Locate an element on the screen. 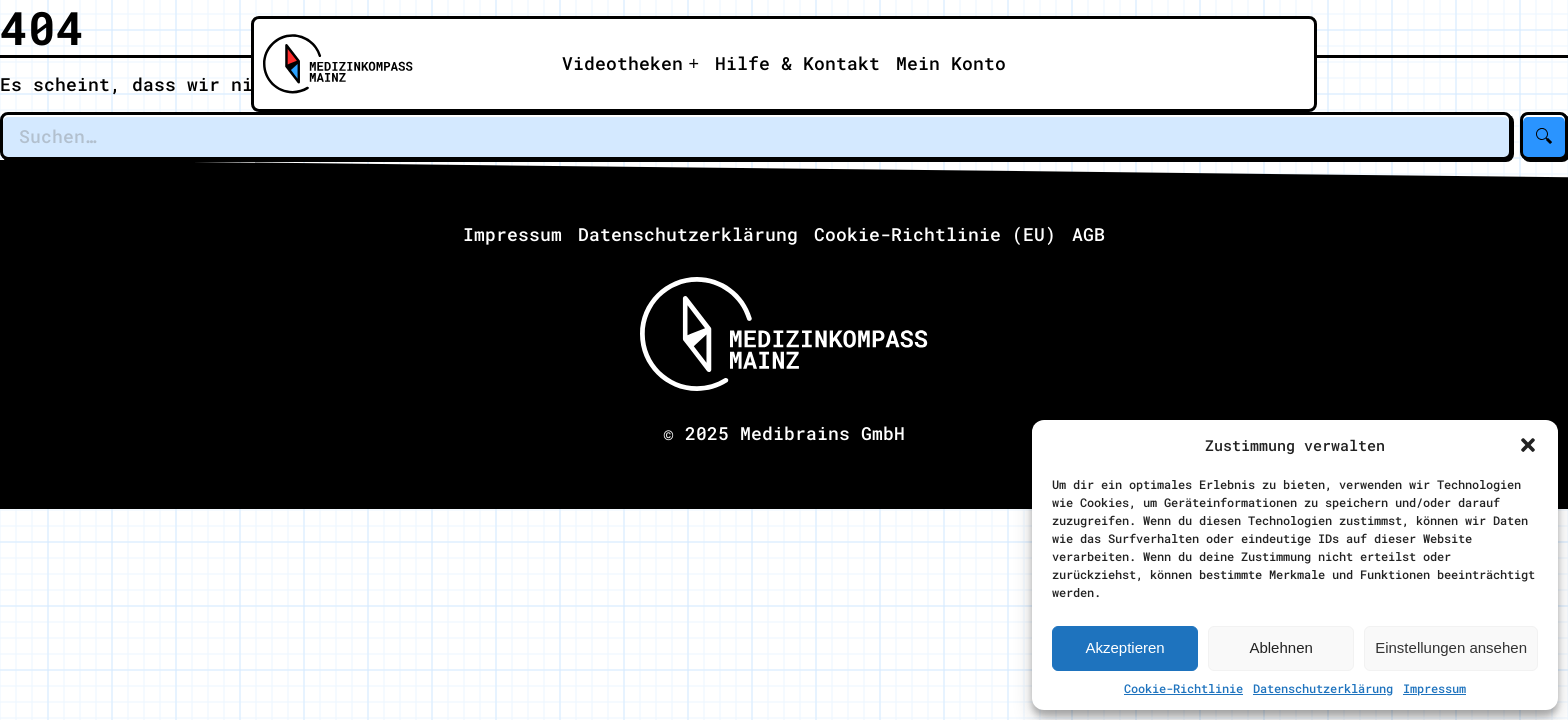  Cookie-Richtlinie is located at coordinates (1183, 688).